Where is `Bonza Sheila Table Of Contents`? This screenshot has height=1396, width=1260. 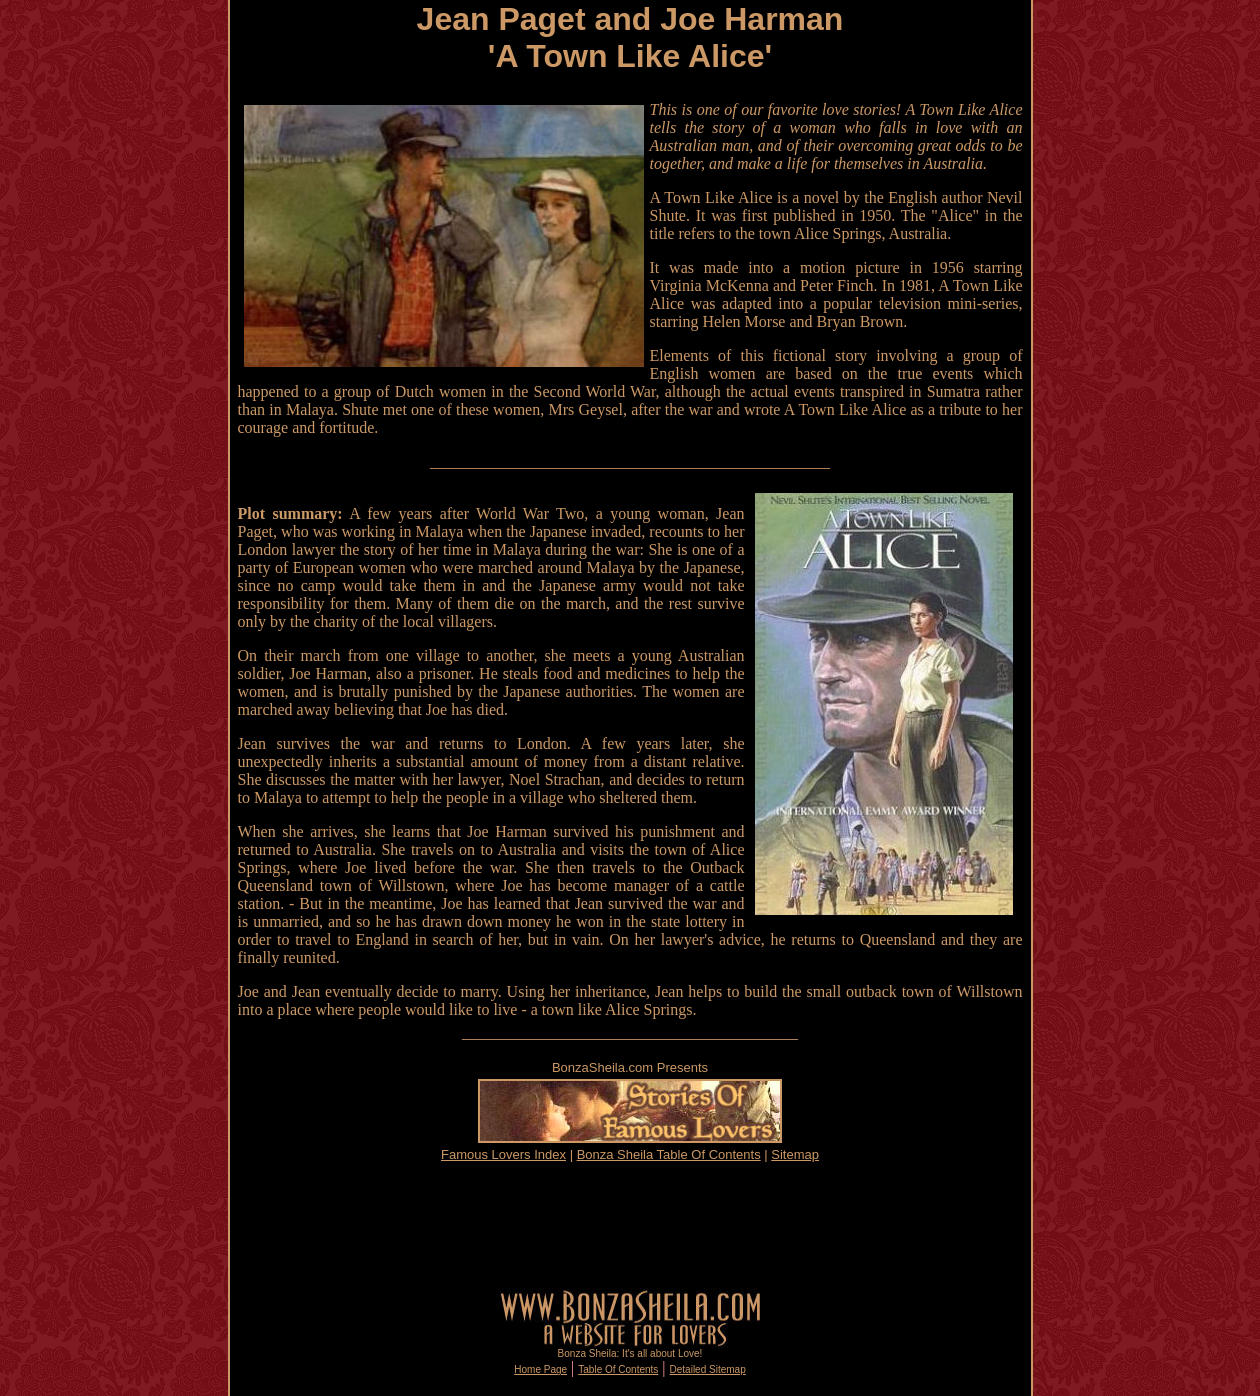
Bonza Sheila Table Of Contents is located at coordinates (669, 1154).